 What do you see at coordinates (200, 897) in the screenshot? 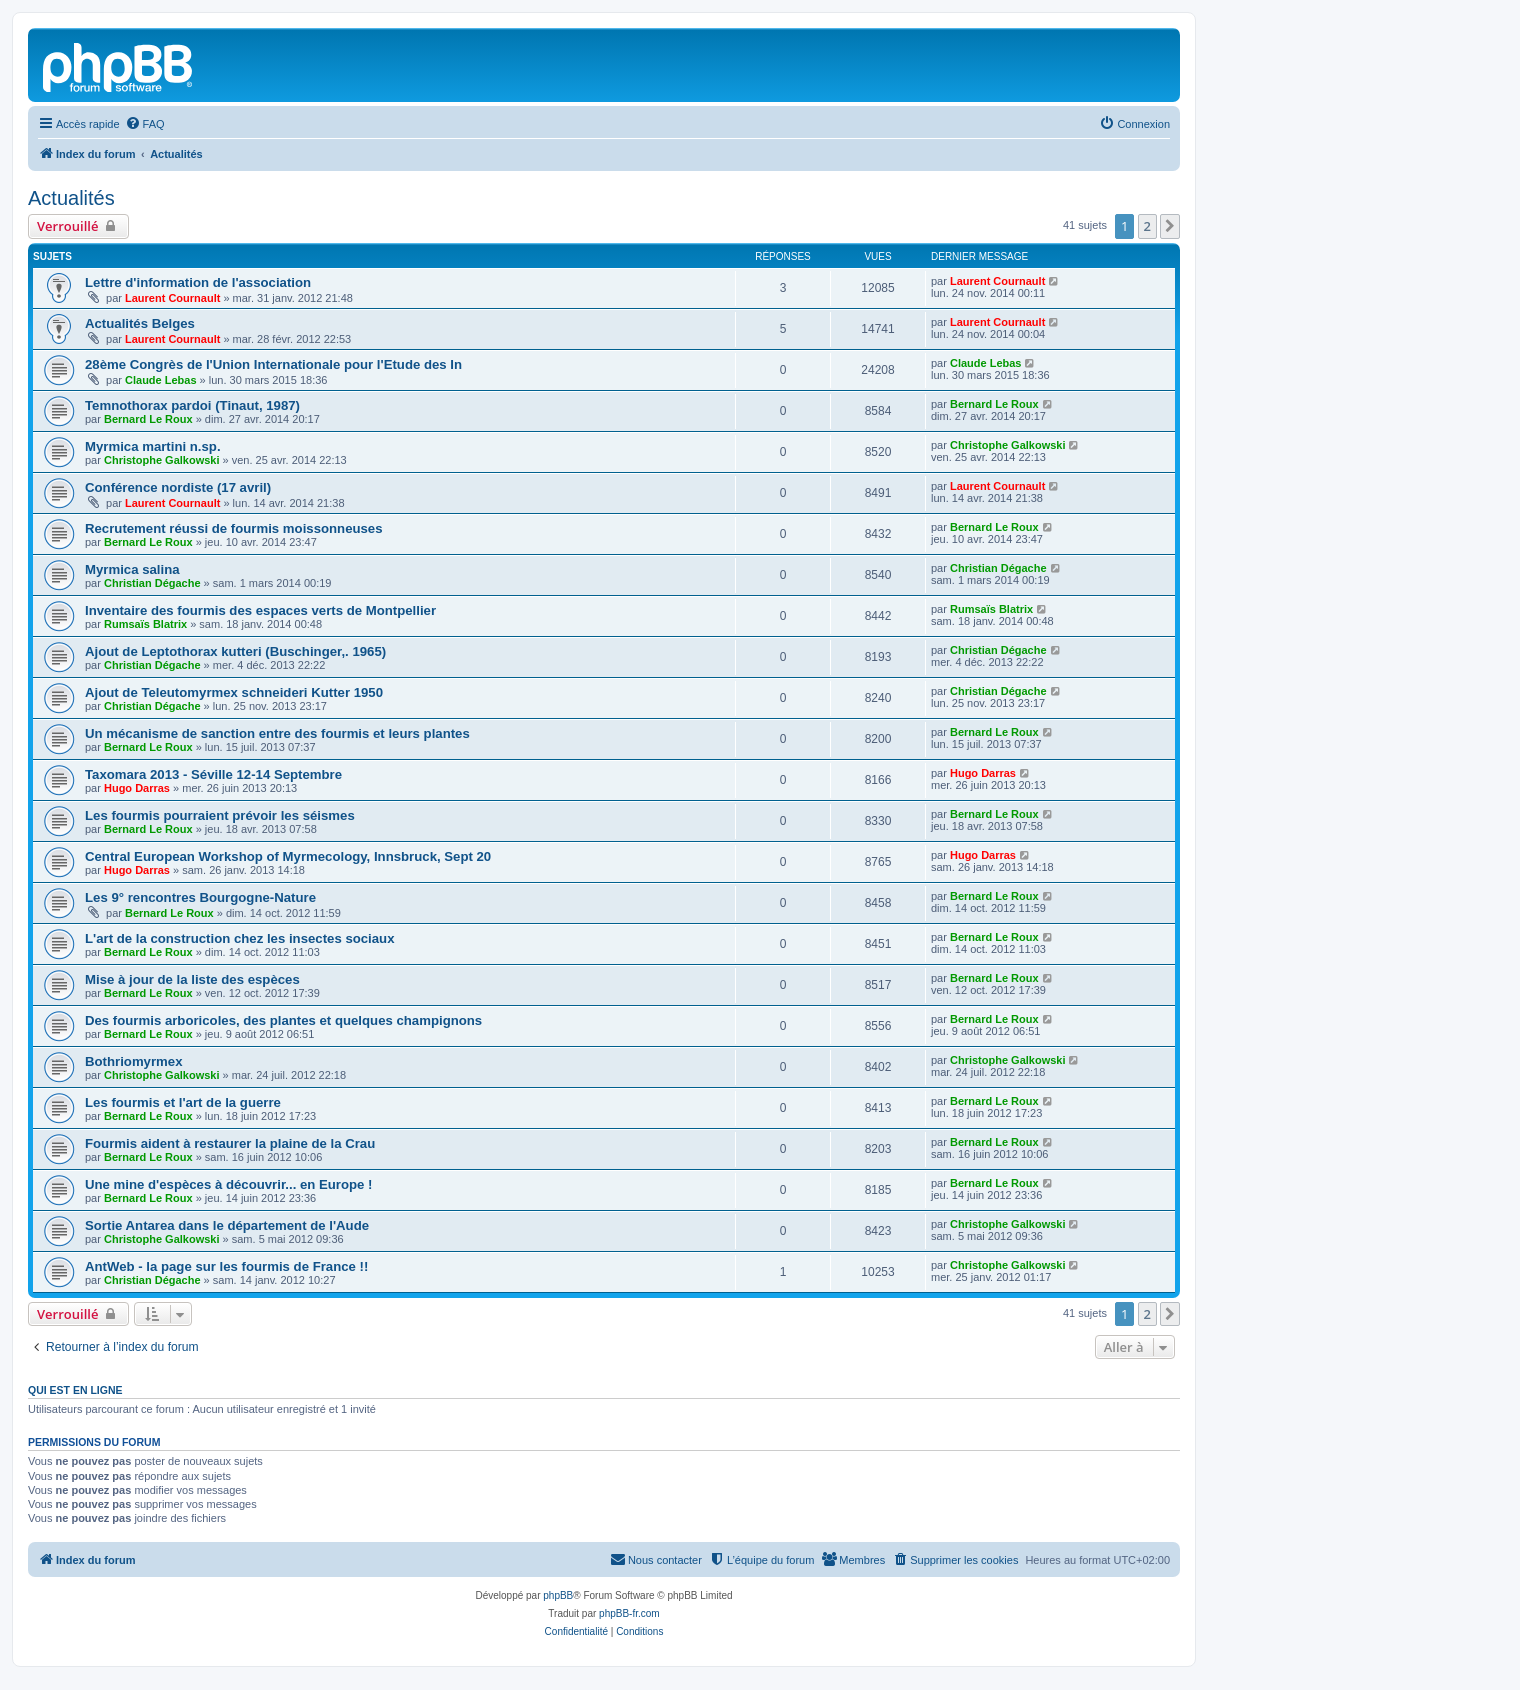
I see `Les 9° rencontres Bourgogne-Nature` at bounding box center [200, 897].